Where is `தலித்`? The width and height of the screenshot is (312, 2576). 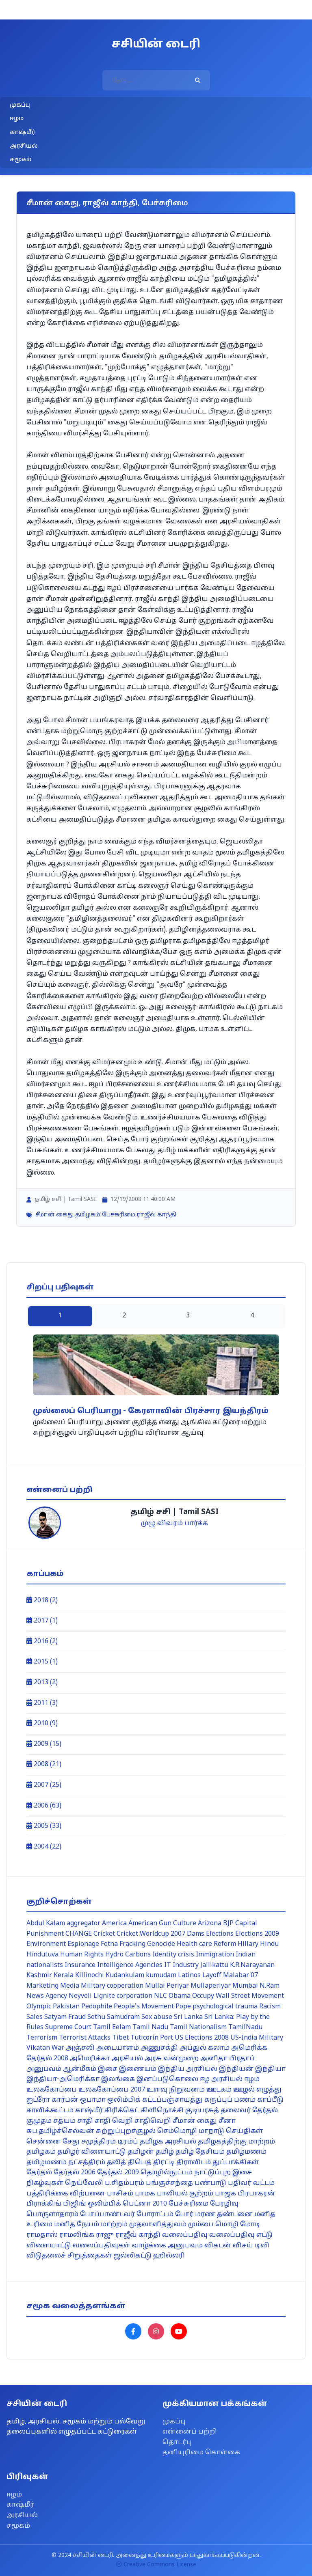
தலித் is located at coordinates (116, 2163).